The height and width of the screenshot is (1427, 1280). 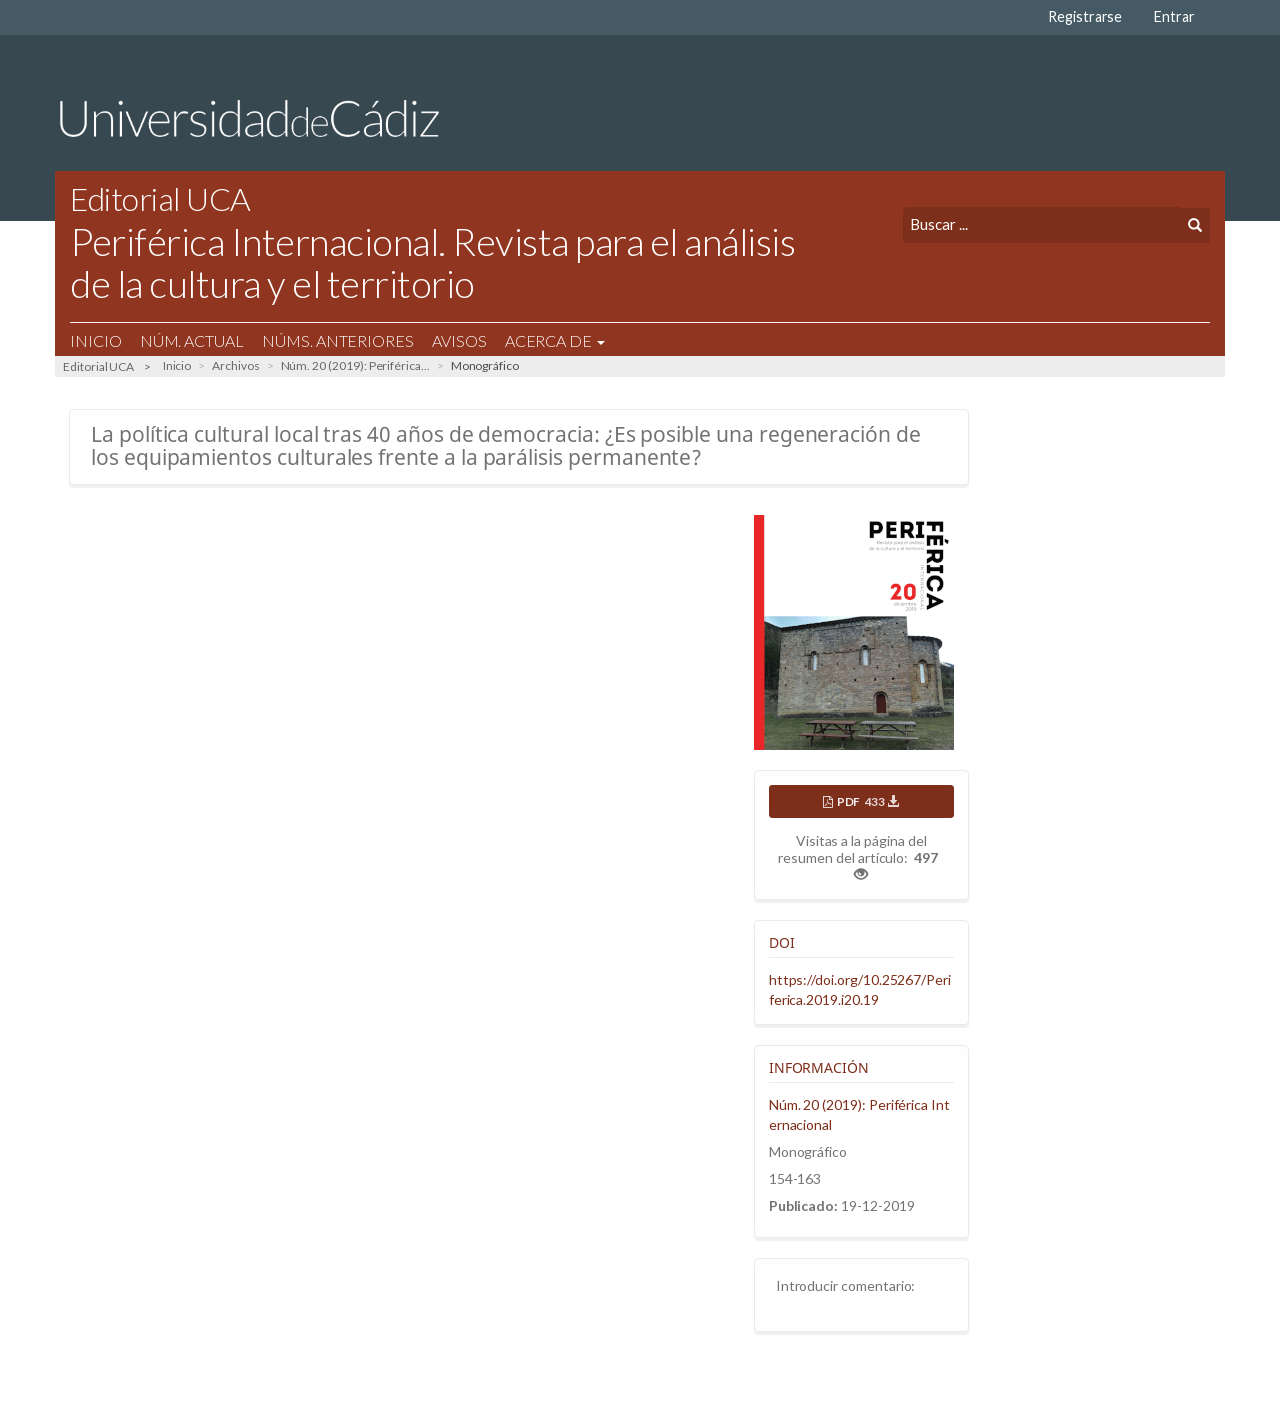 What do you see at coordinates (1085, 16) in the screenshot?
I see `Registrarse` at bounding box center [1085, 16].